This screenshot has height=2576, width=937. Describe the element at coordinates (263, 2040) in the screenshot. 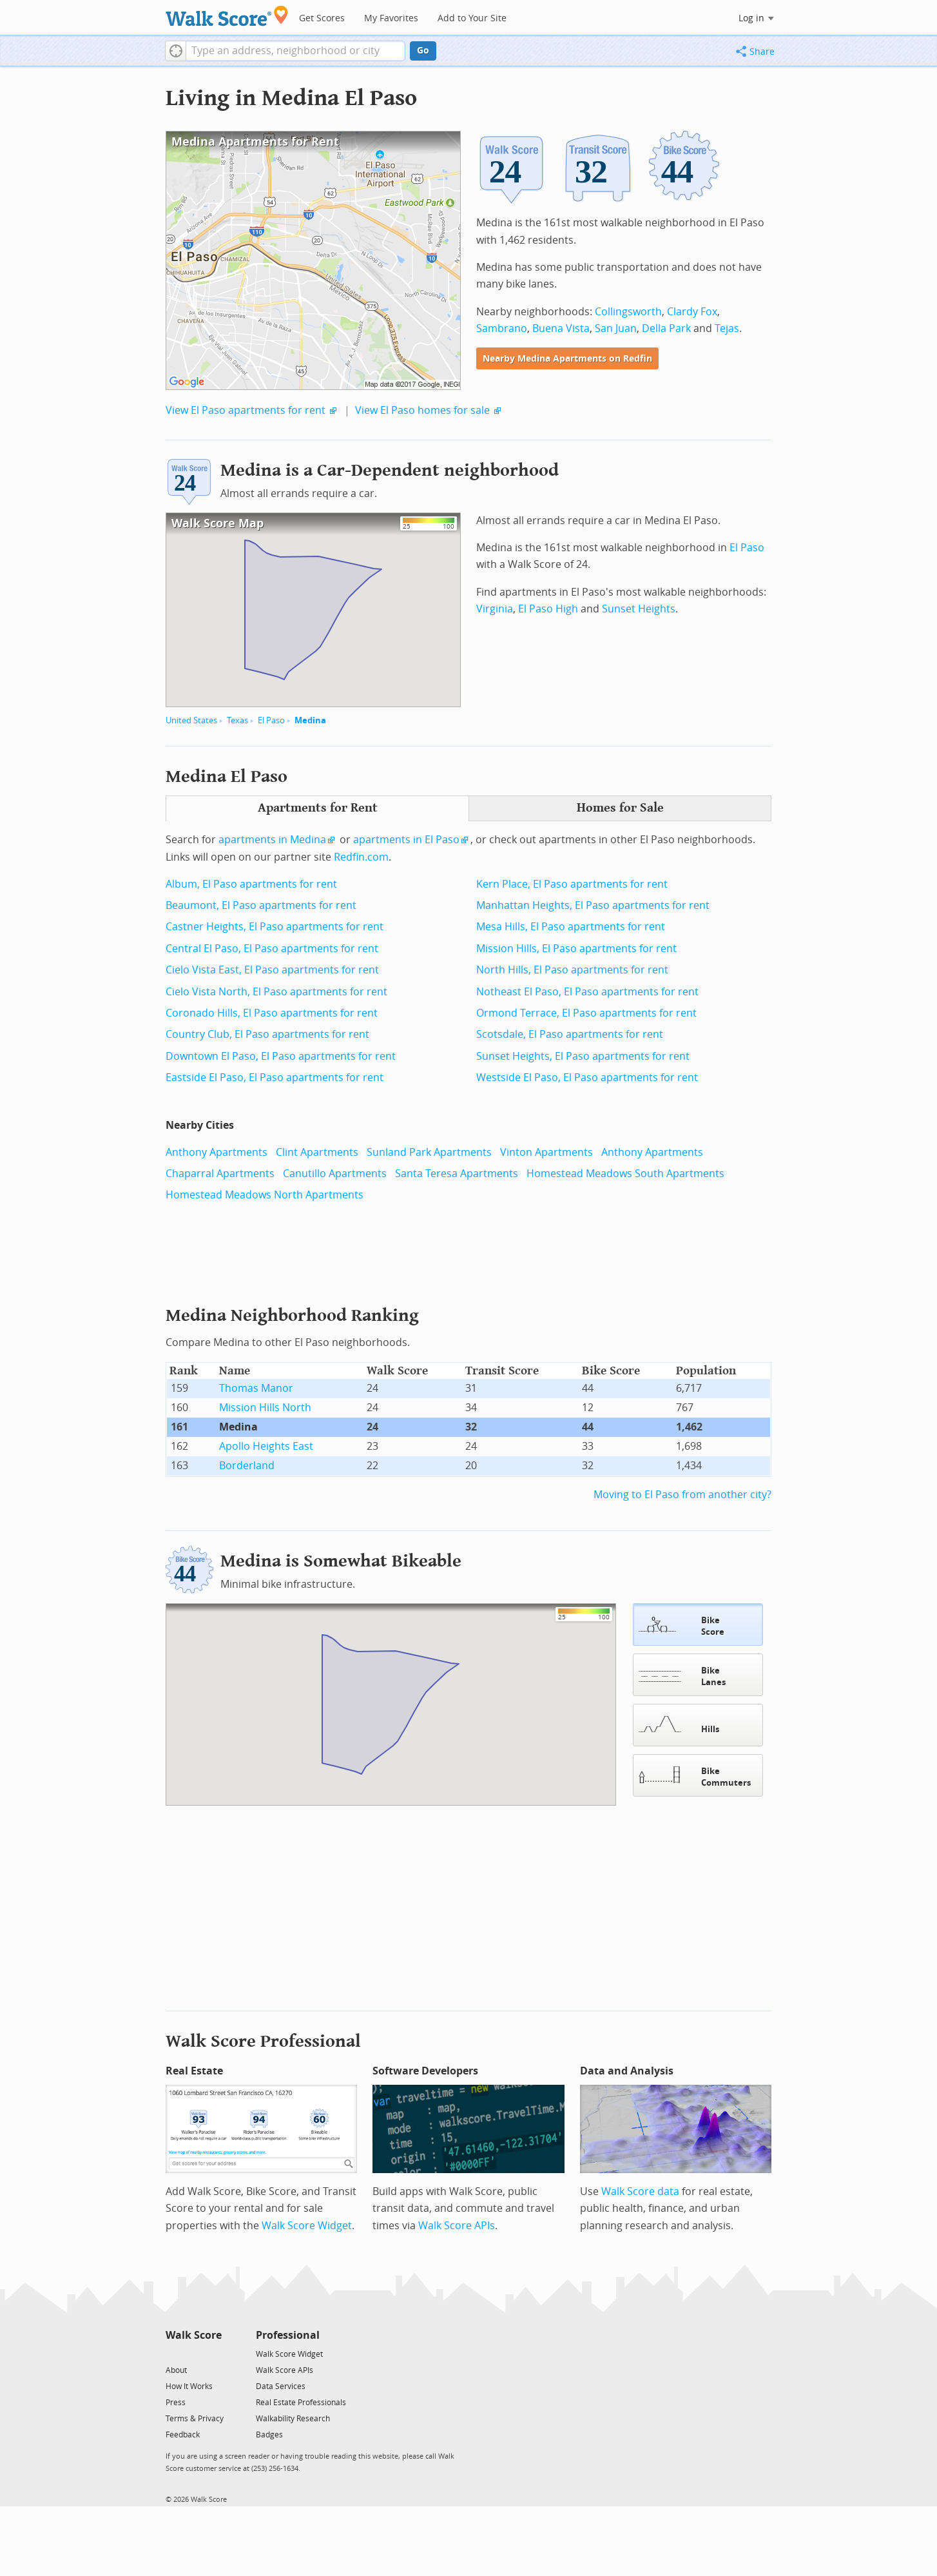

I see `Walk Score Professional` at that location.